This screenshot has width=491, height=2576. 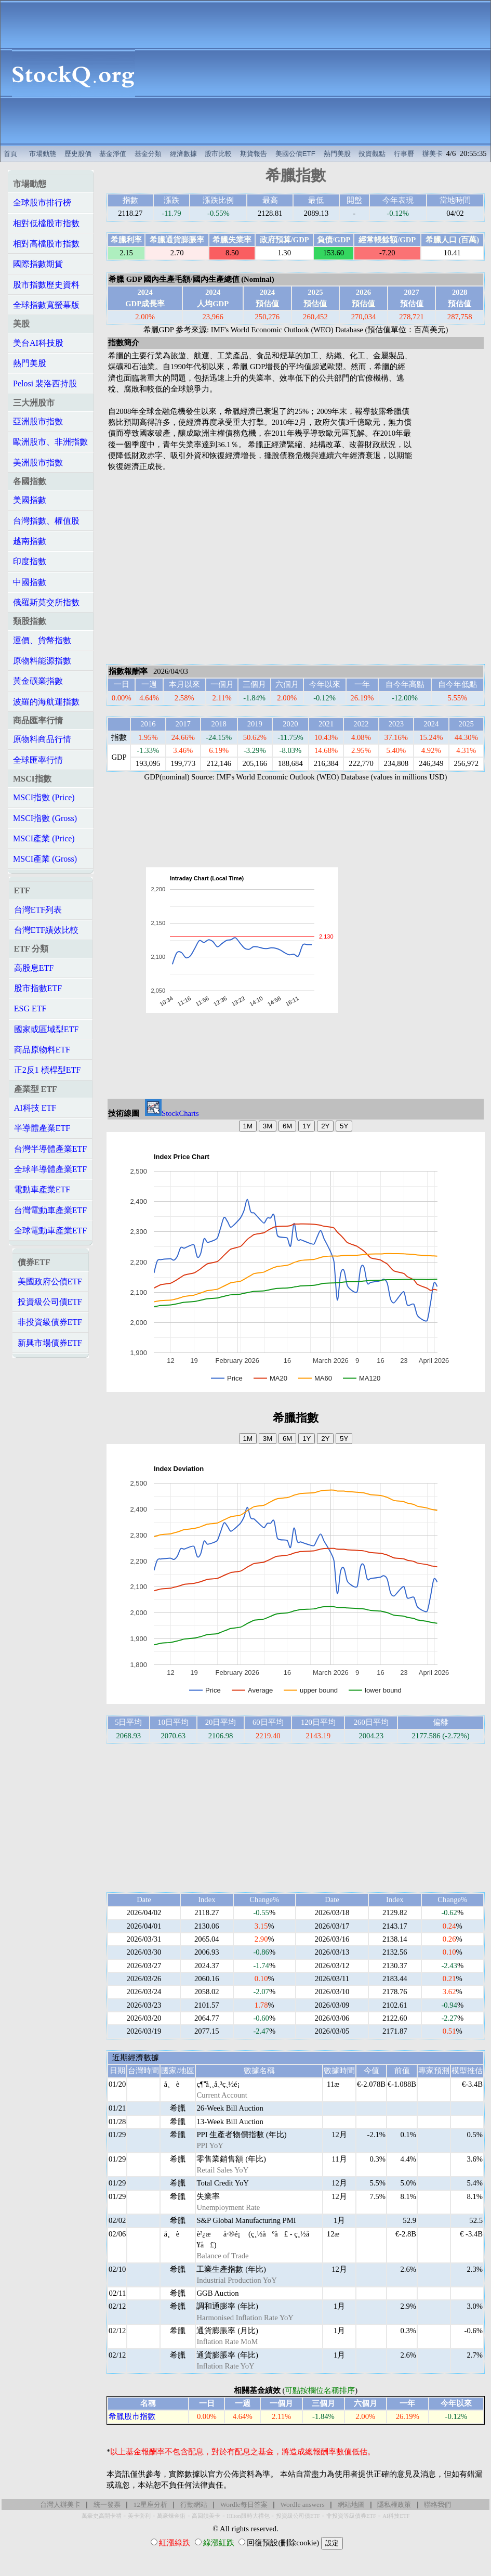 What do you see at coordinates (148, 154) in the screenshot?
I see `基金分類` at bounding box center [148, 154].